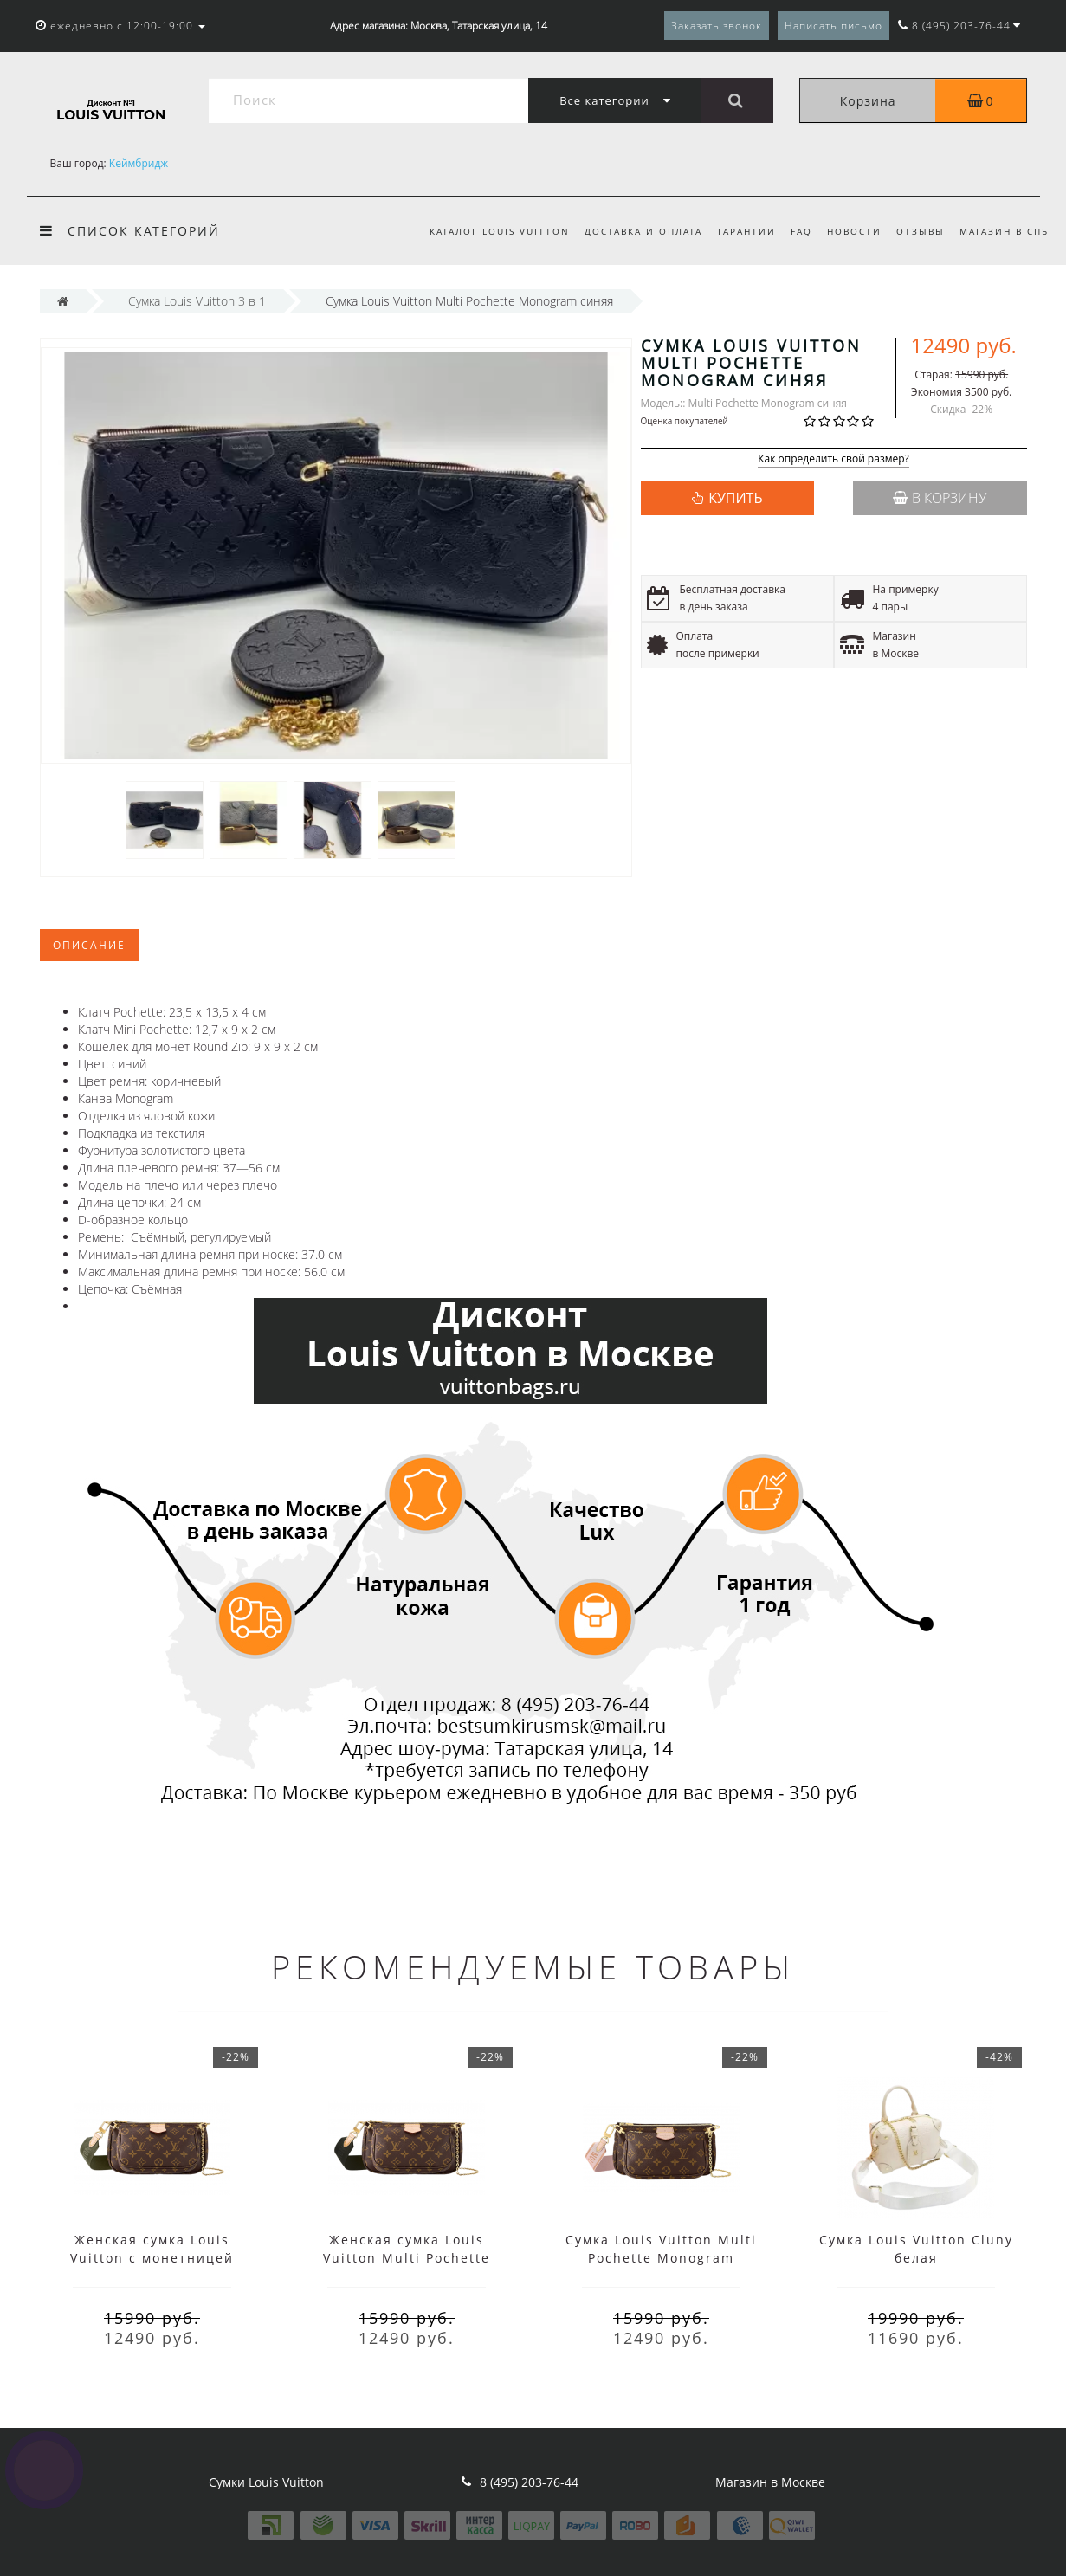 The width and height of the screenshot is (1066, 2576). What do you see at coordinates (643, 231) in the screenshot?
I see `Доставка и оплата` at bounding box center [643, 231].